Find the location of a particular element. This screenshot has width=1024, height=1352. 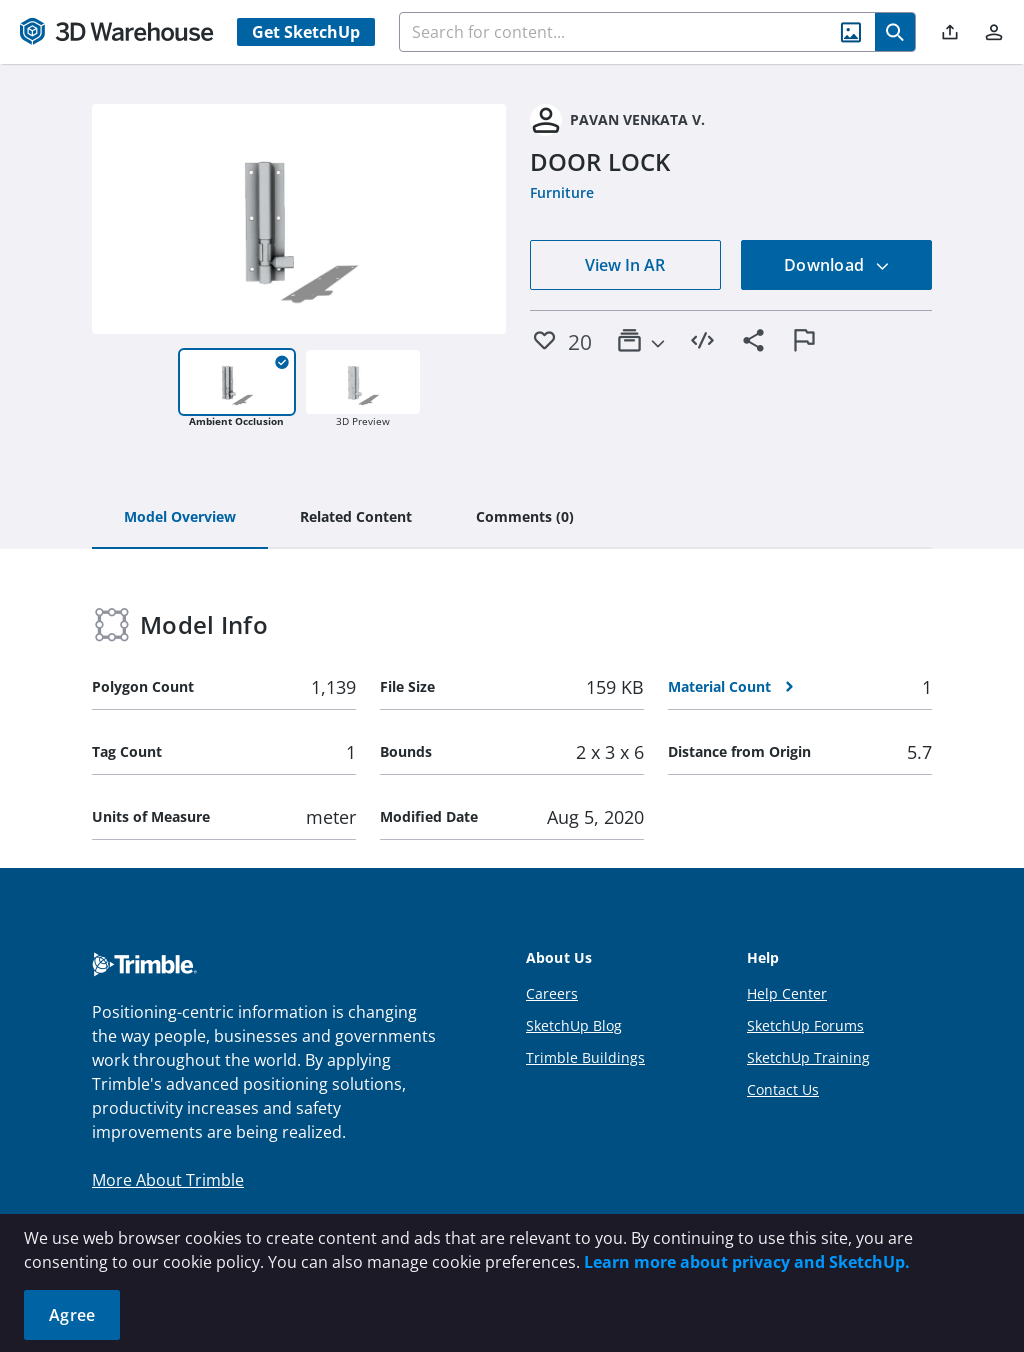

Get SketchUp is located at coordinates (306, 32).